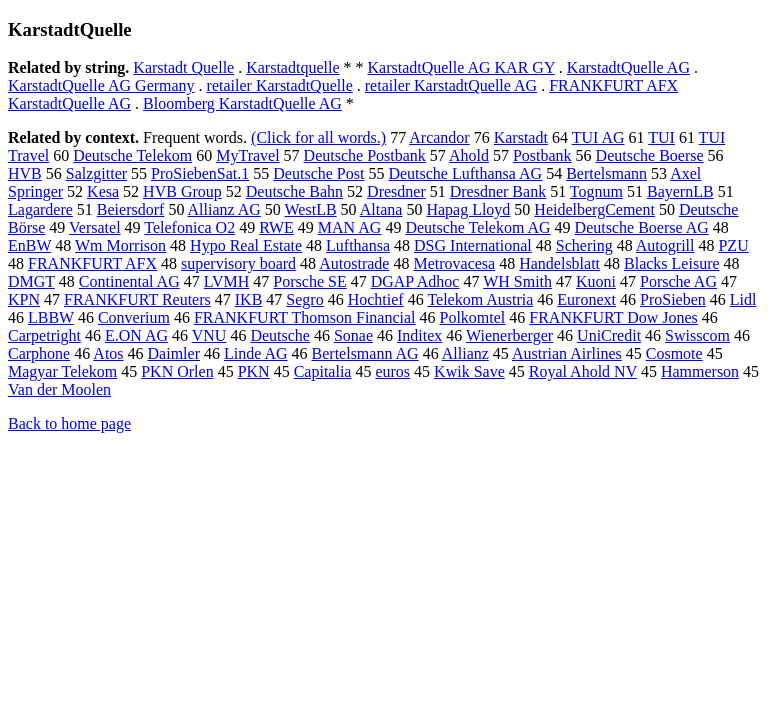 The width and height of the screenshot is (768, 720). I want to click on EnBW, so click(29, 245).